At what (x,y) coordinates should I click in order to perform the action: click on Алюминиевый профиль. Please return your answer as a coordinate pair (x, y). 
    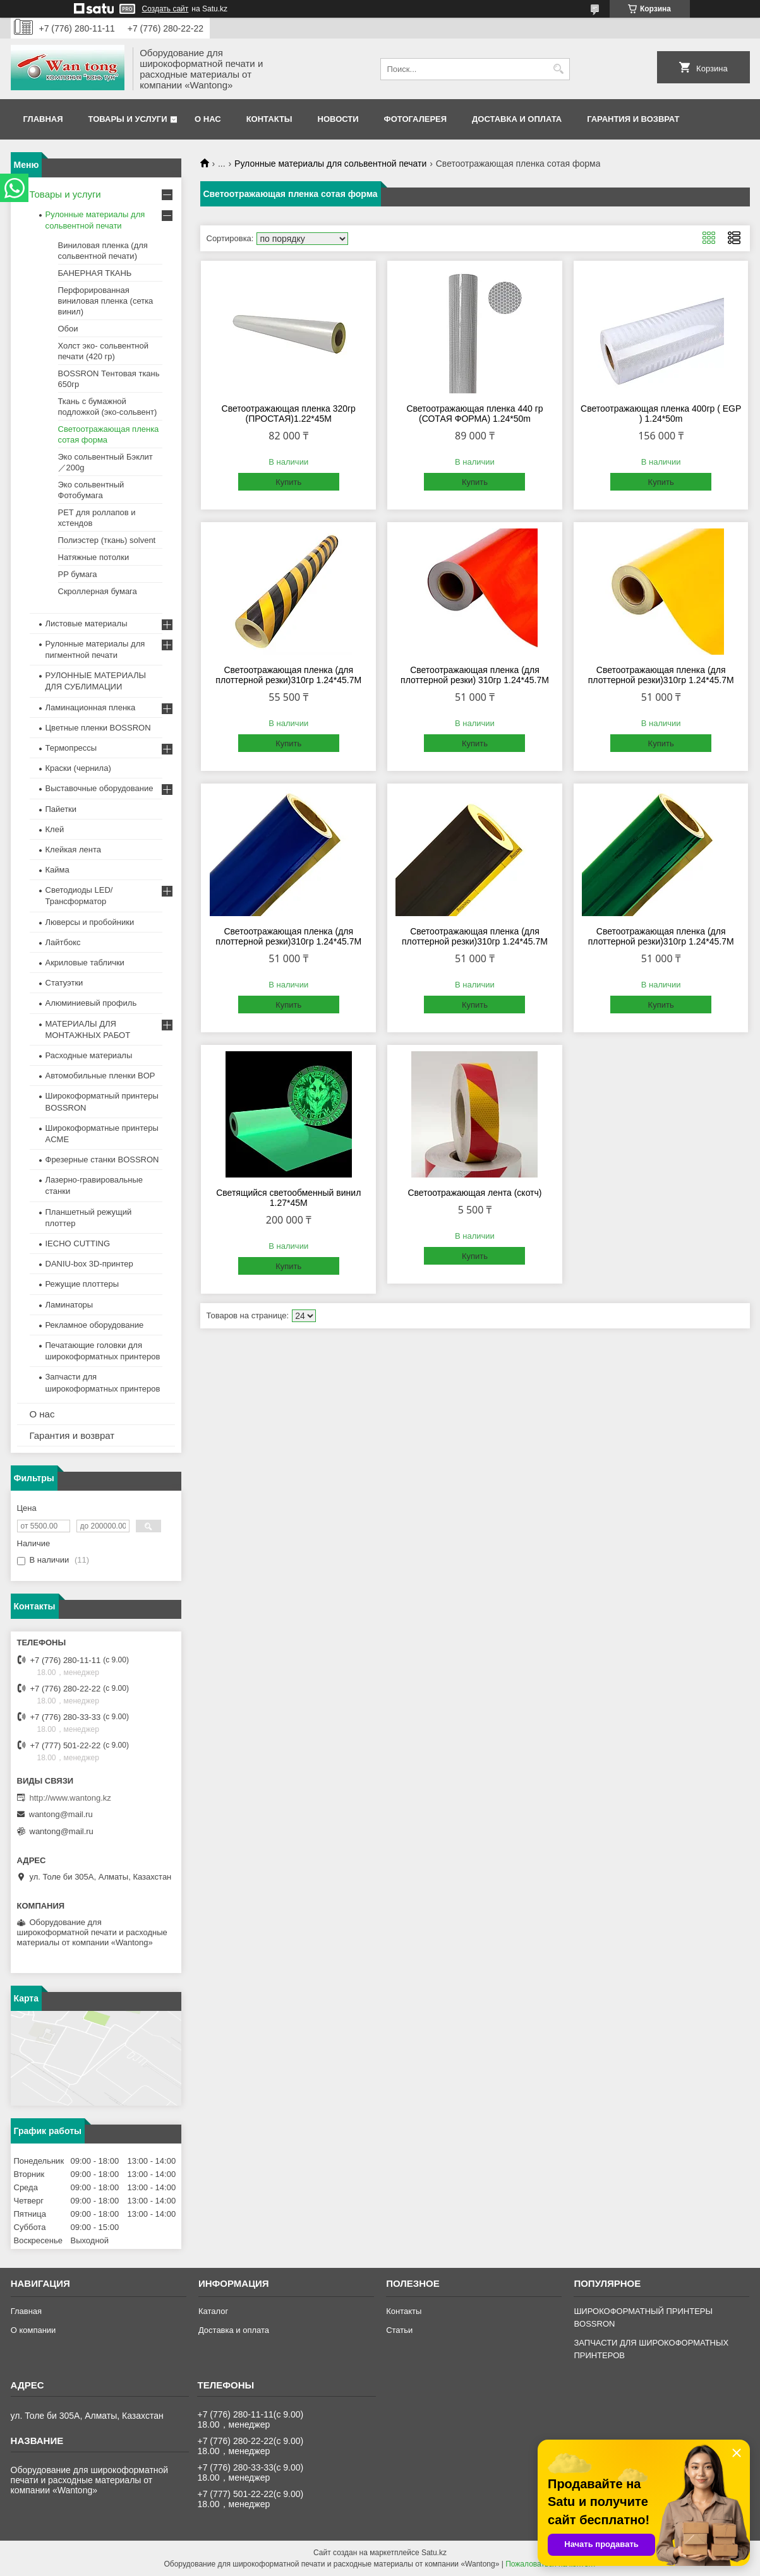
    Looking at the image, I should click on (91, 1003).